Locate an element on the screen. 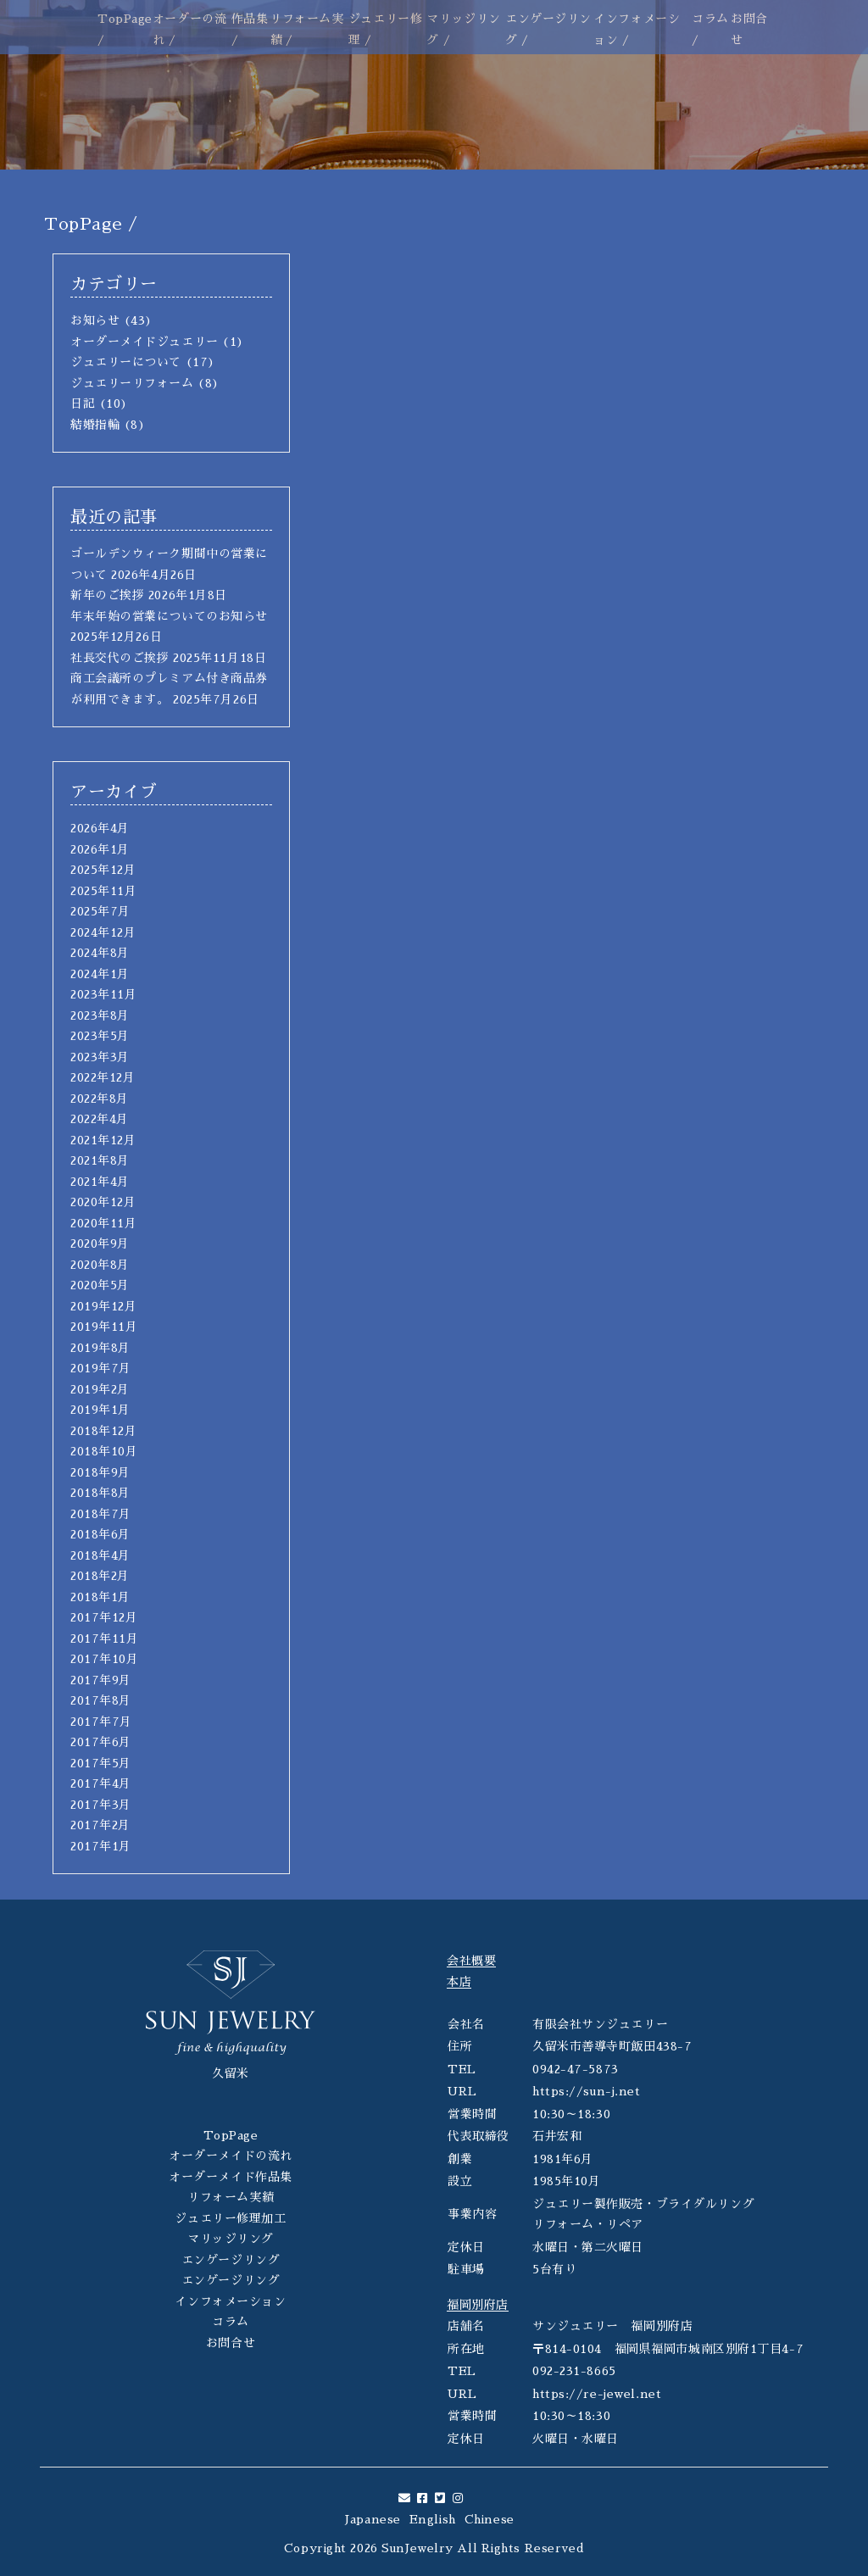 Image resolution: width=868 pixels, height=2576 pixels. 2020年9月 is located at coordinates (100, 1243).